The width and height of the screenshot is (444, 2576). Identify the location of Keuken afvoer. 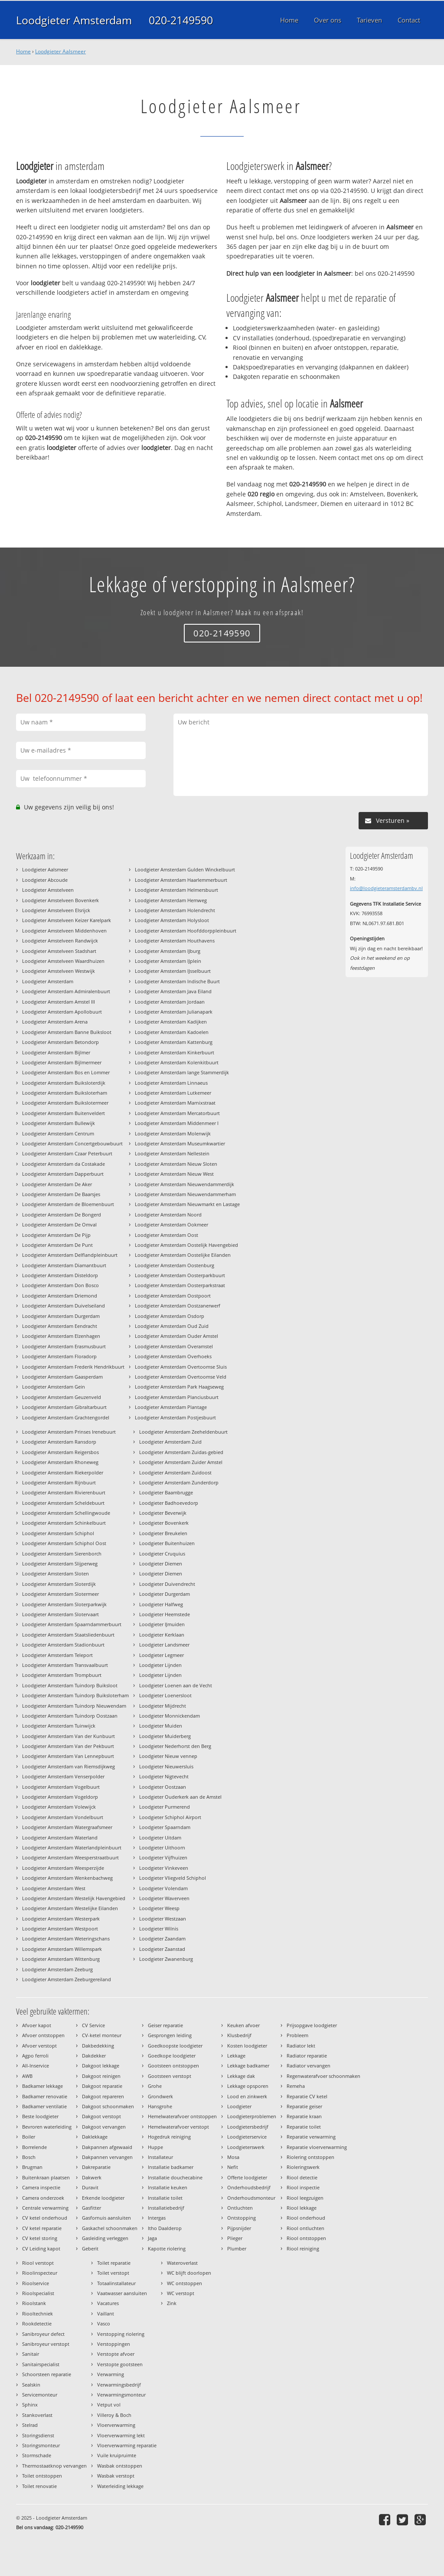
(243, 2025).